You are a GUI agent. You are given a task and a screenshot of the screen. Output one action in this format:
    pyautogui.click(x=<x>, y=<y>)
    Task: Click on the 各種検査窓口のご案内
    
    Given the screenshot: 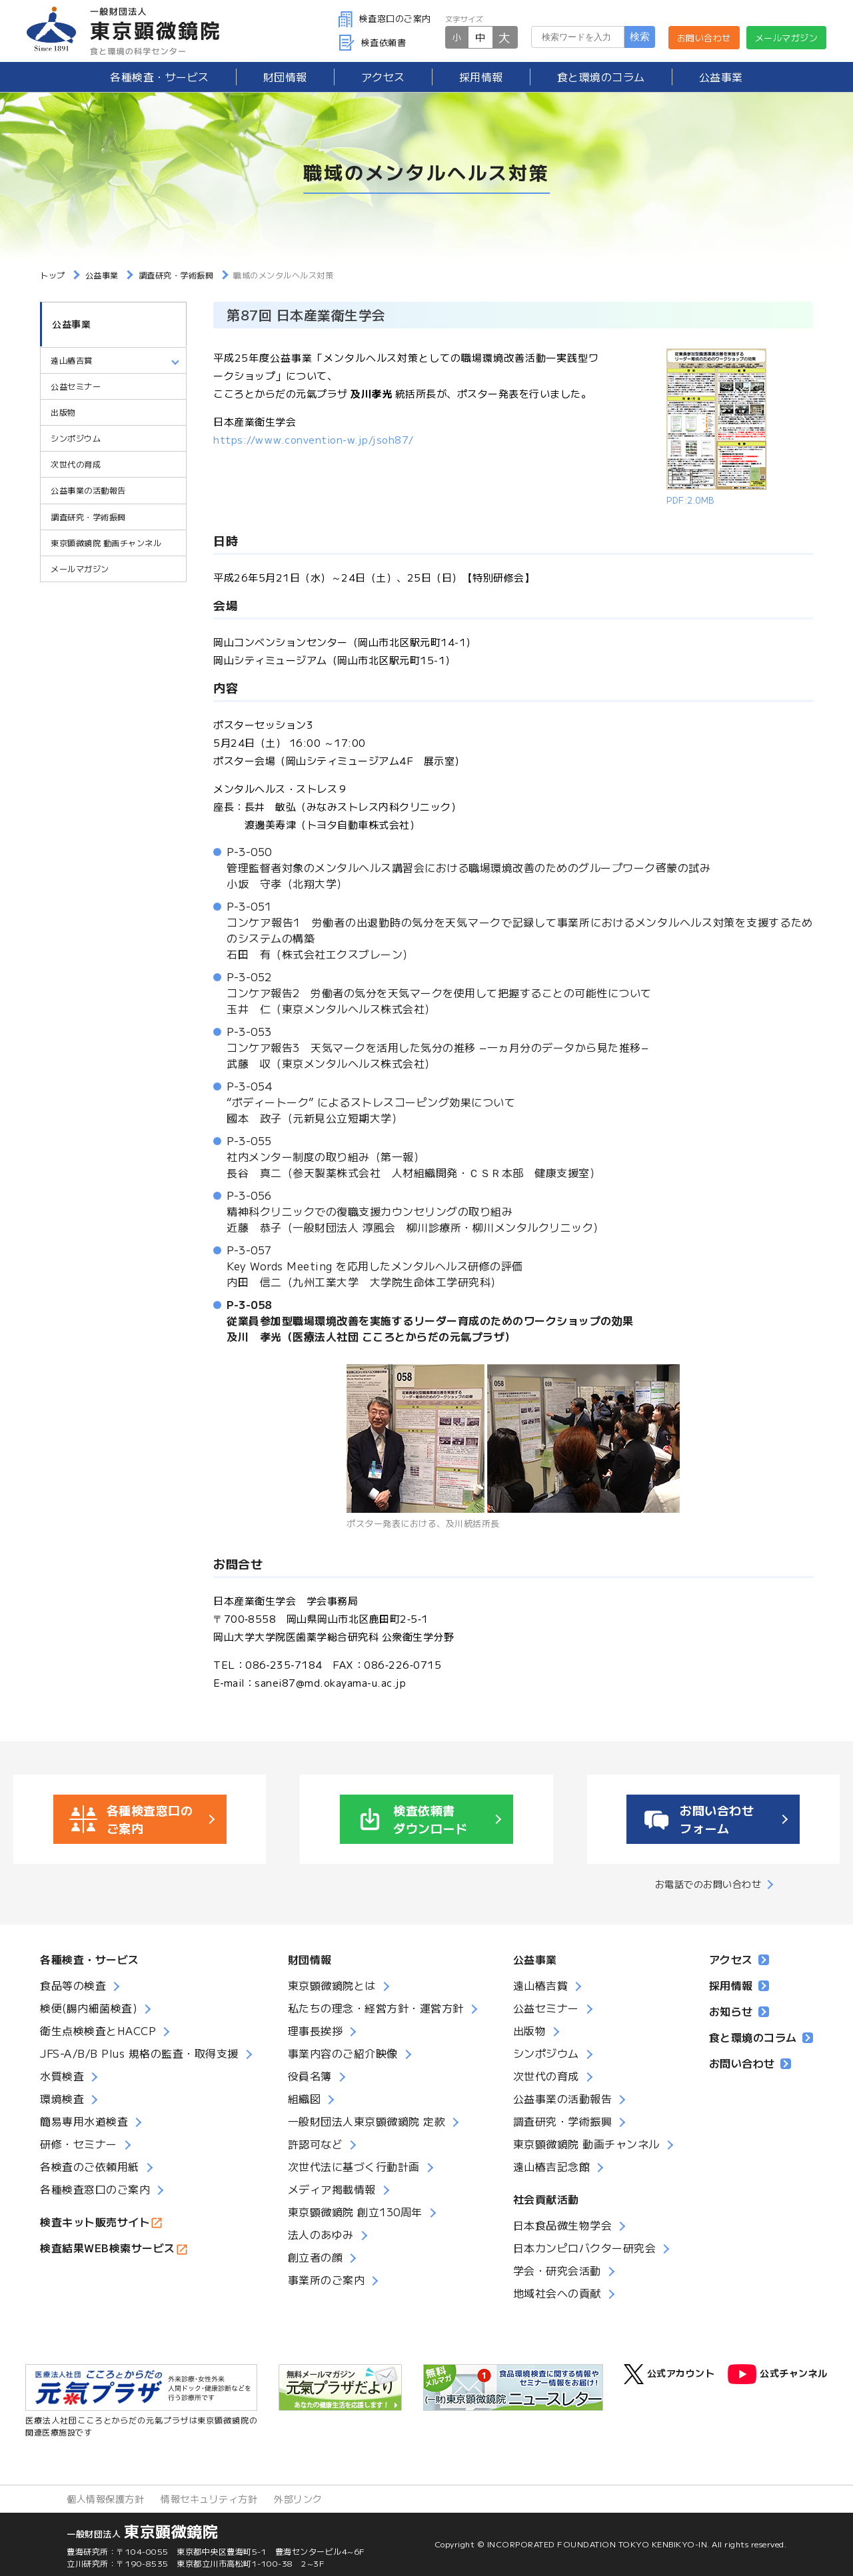 What is the action you would take?
    pyautogui.click(x=95, y=2189)
    